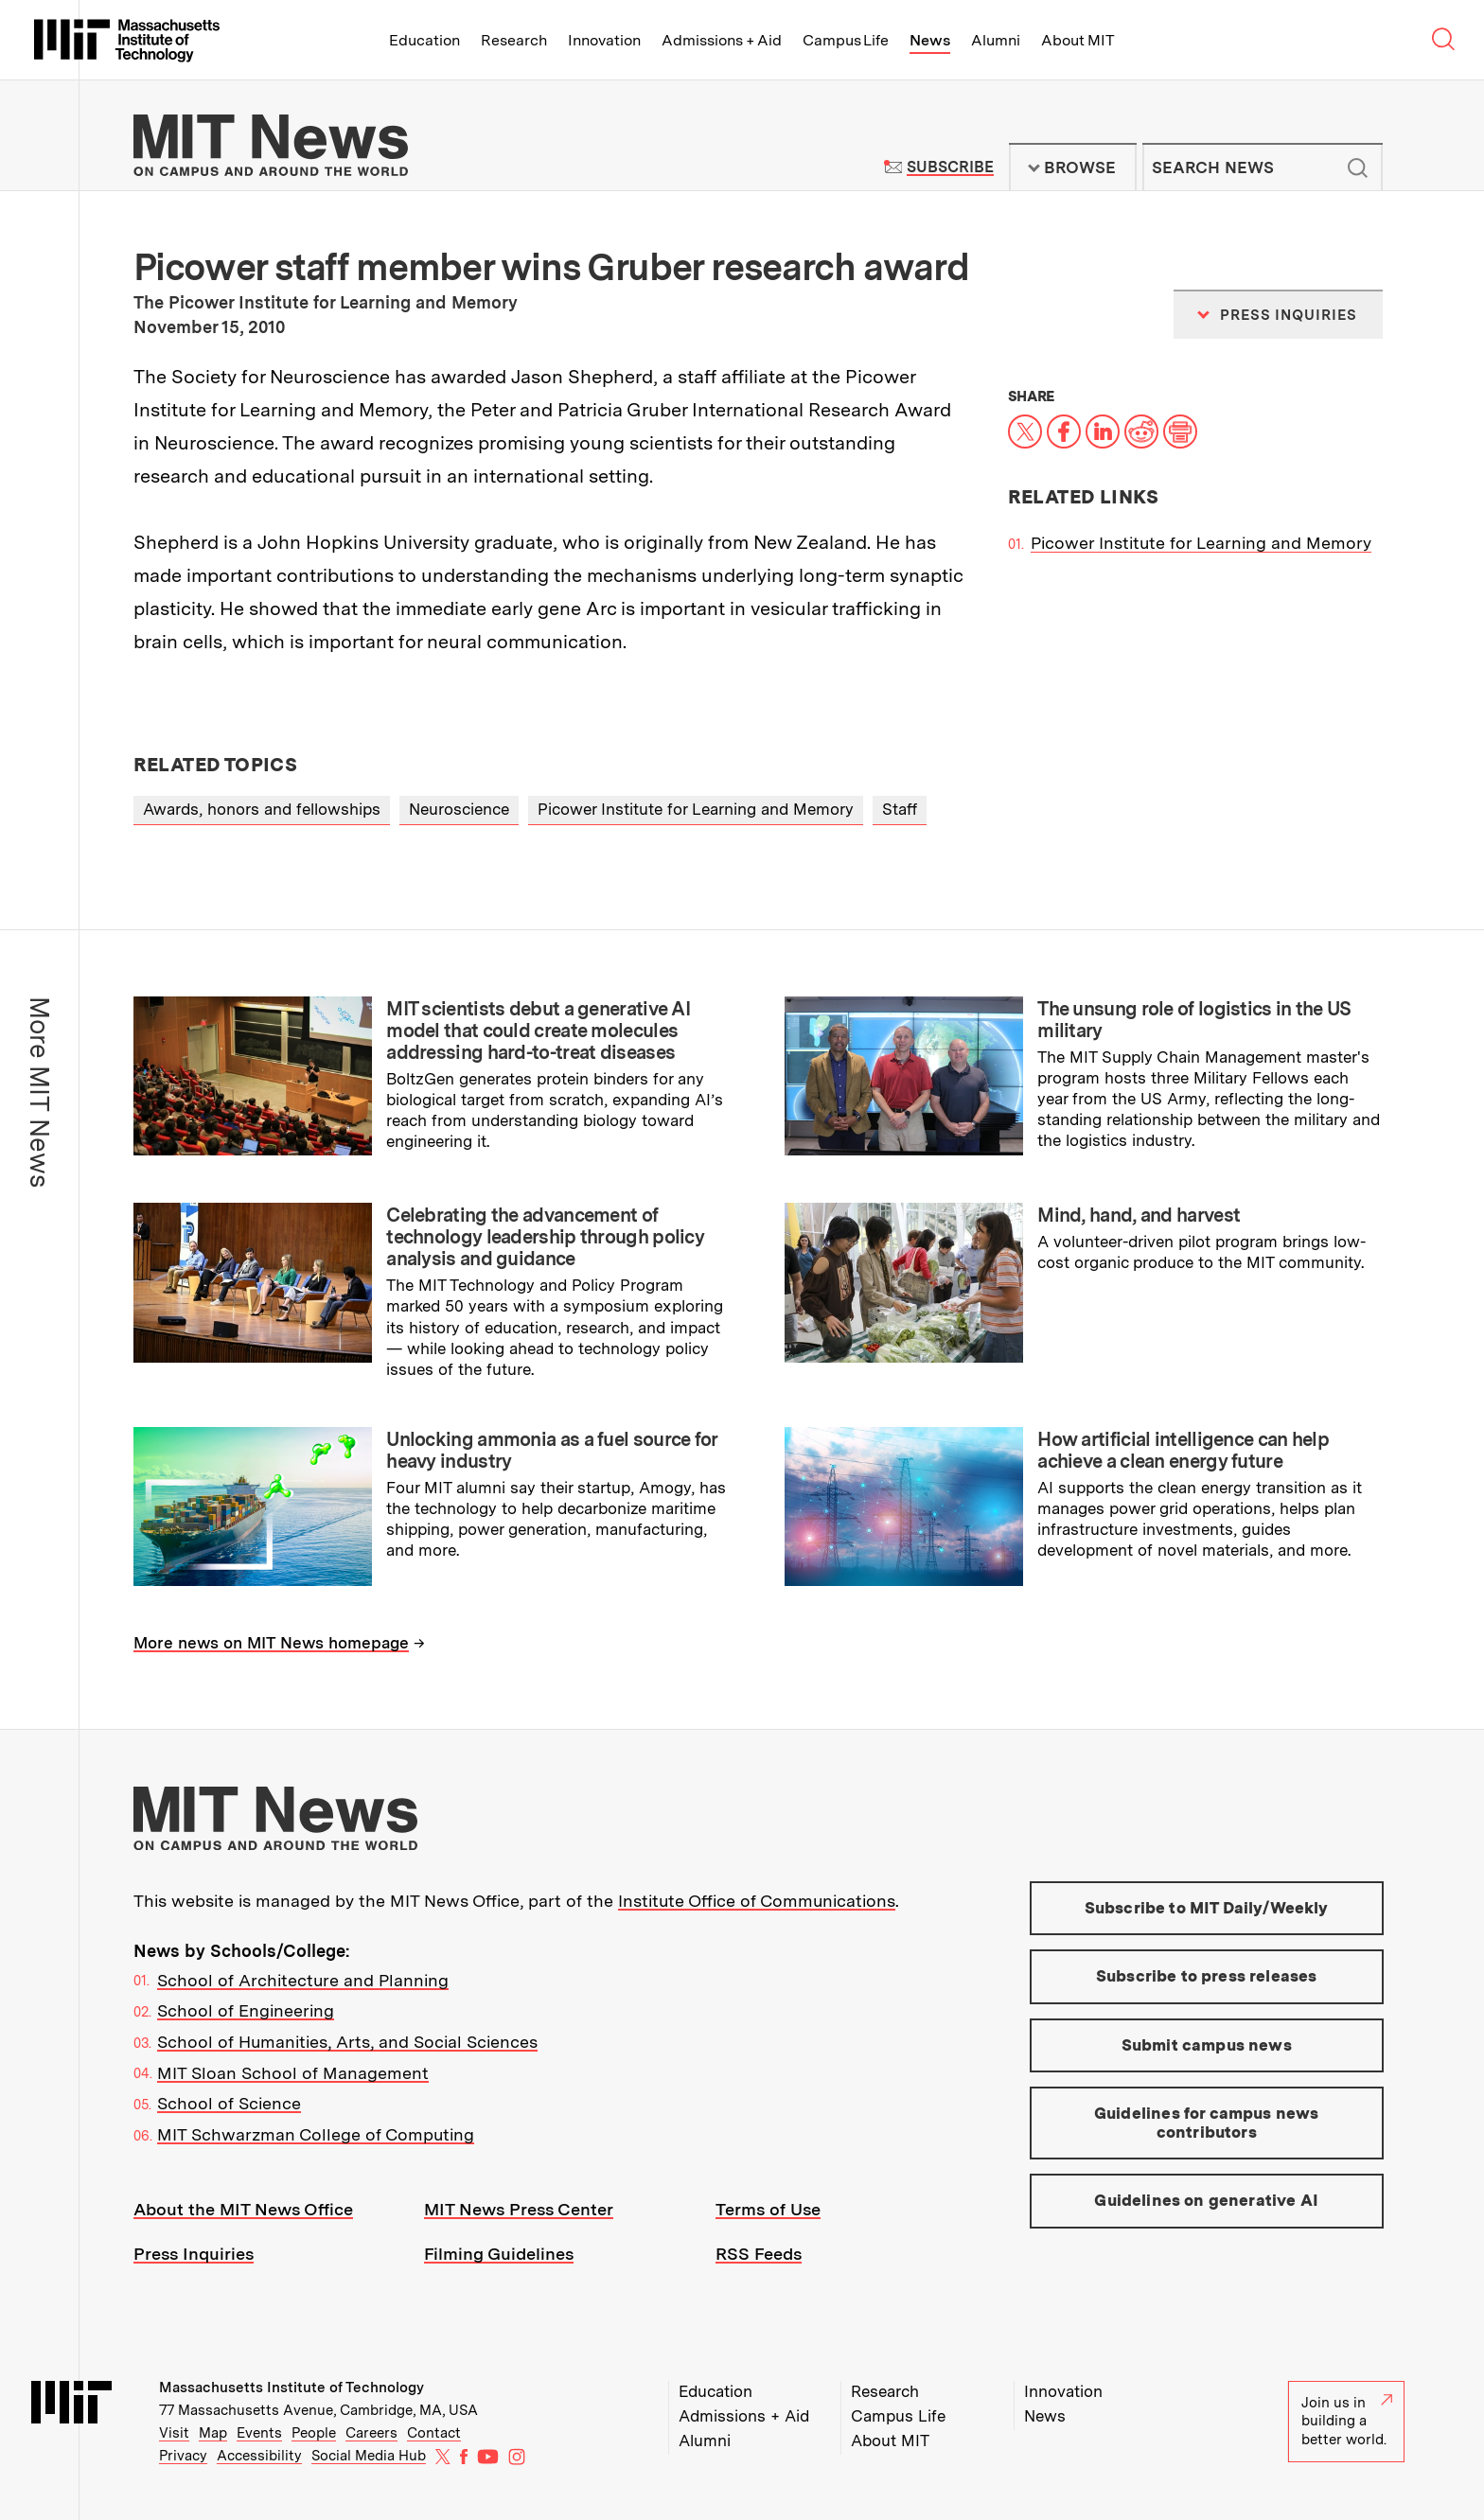 The height and width of the screenshot is (2520, 1484). Describe the element at coordinates (1206, 2122) in the screenshot. I see `Guidelines for campus news contributors` at that location.